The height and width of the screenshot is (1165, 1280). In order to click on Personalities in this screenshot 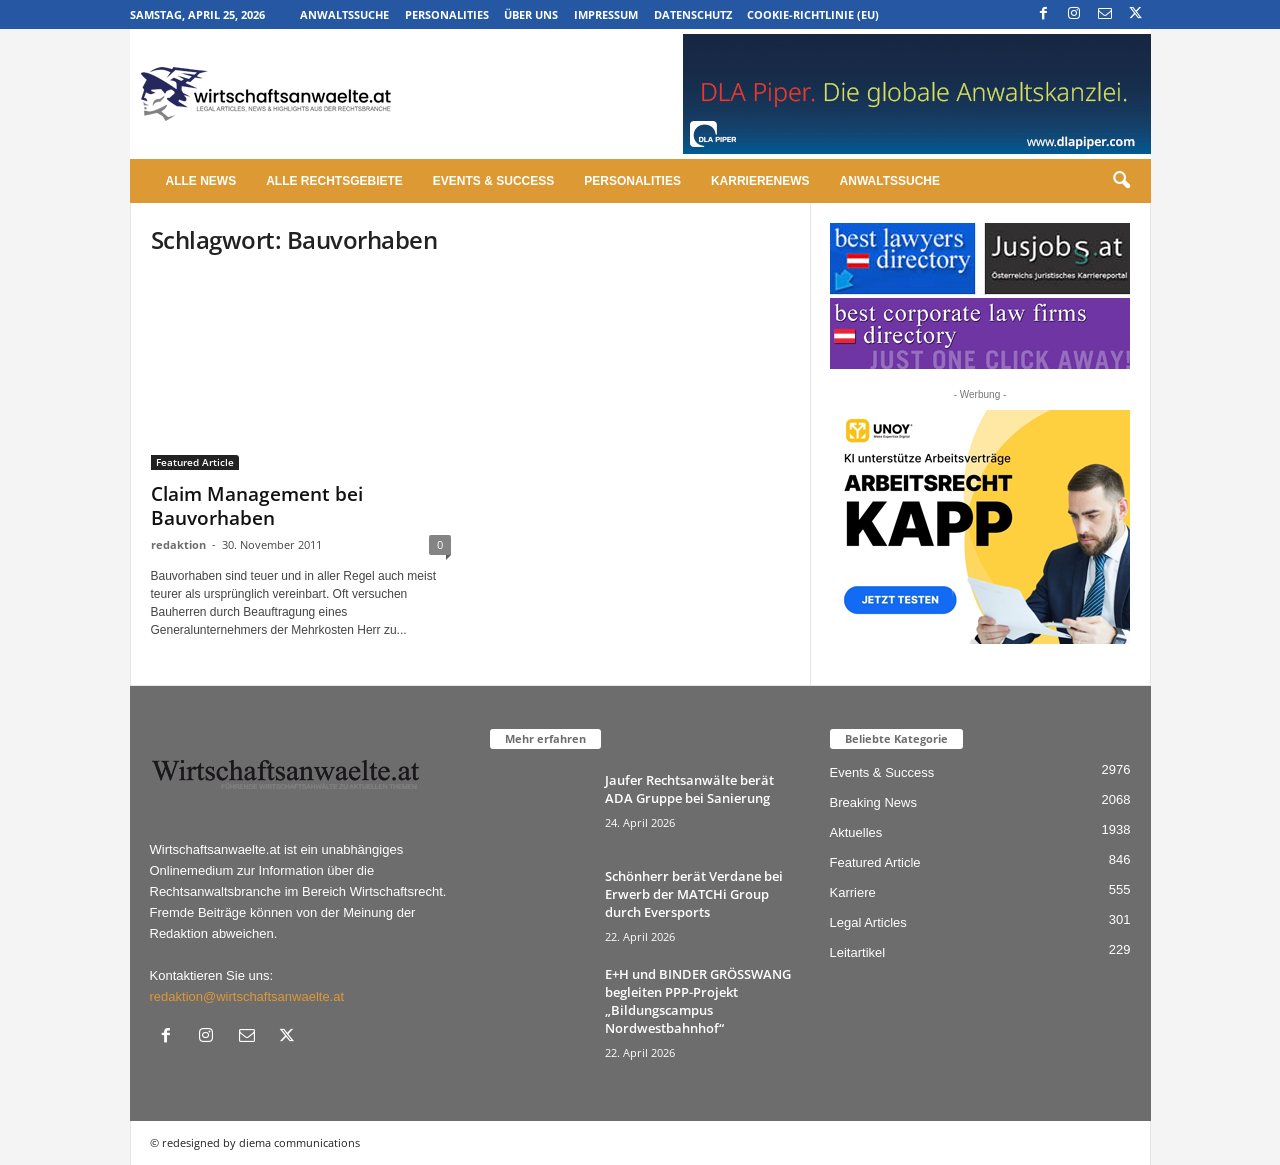, I will do `click(447, 14)`.